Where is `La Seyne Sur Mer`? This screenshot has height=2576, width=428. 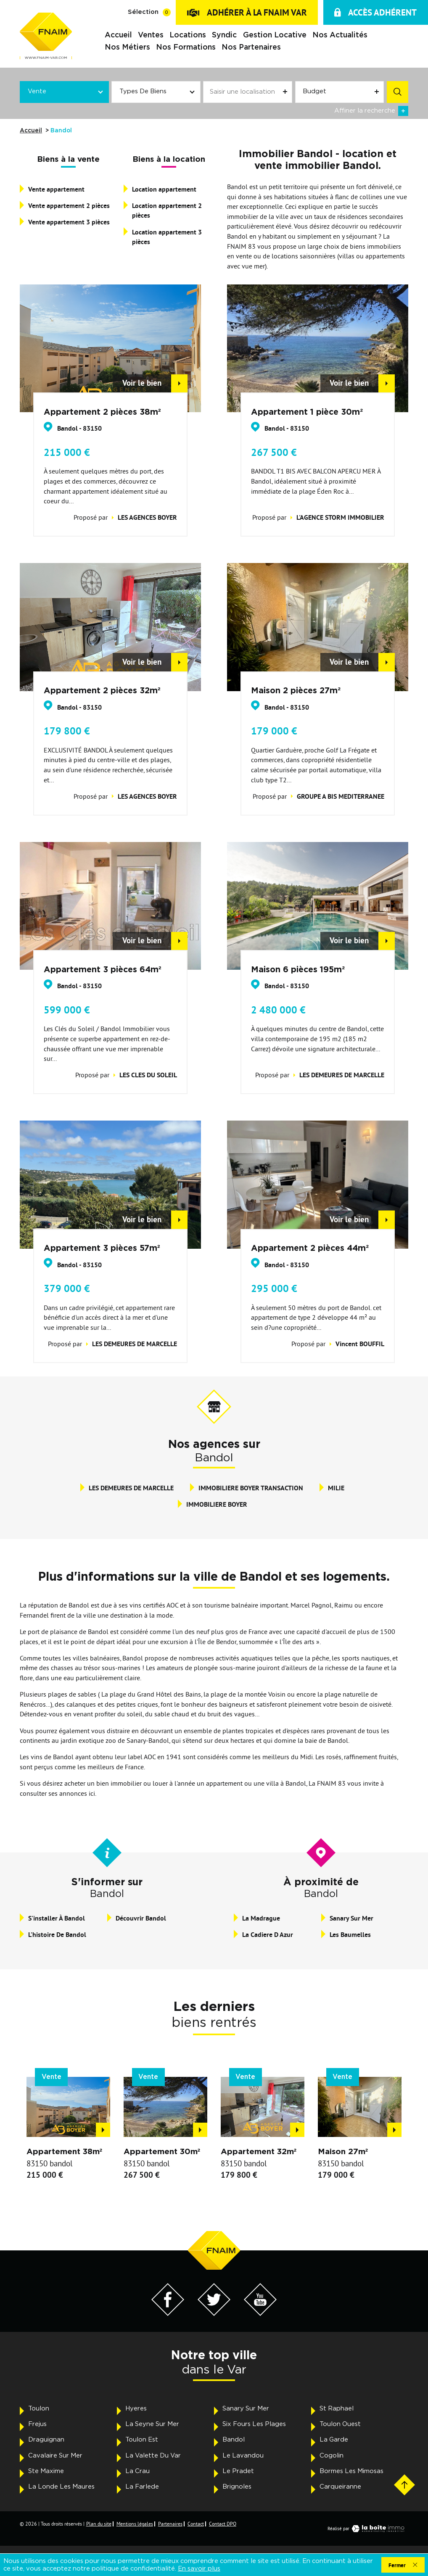
La Seyne Sur Mer is located at coordinates (152, 2424).